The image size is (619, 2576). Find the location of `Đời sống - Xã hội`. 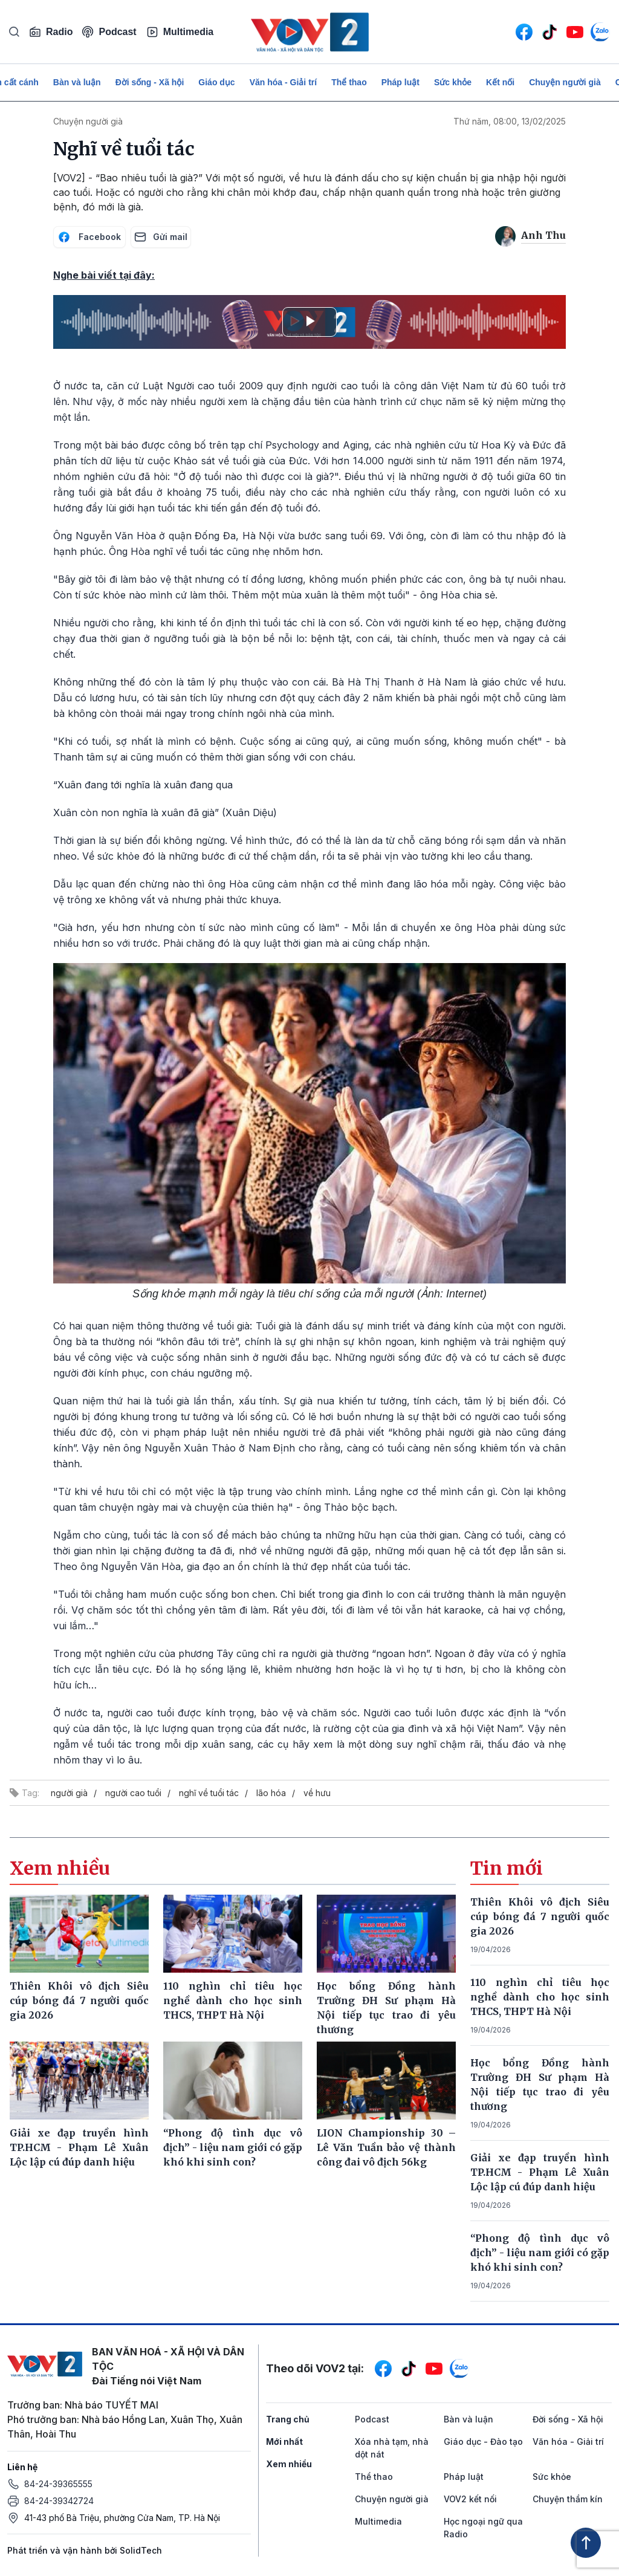

Đời sống - Xã hội is located at coordinates (149, 82).